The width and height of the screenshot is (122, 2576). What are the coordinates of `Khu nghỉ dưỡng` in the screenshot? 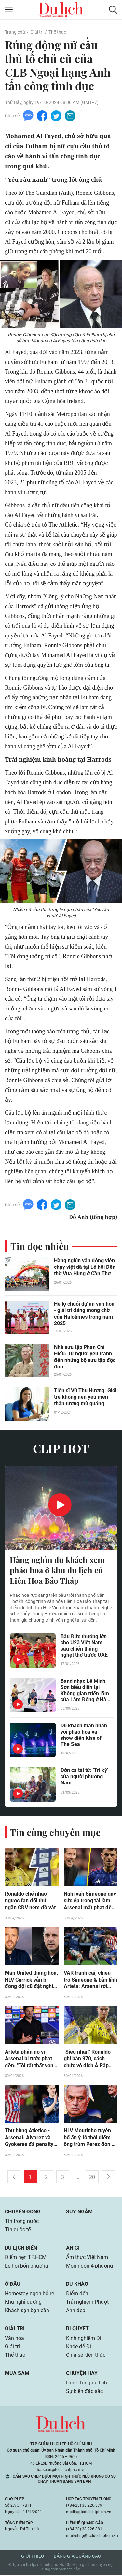 It's located at (23, 2303).